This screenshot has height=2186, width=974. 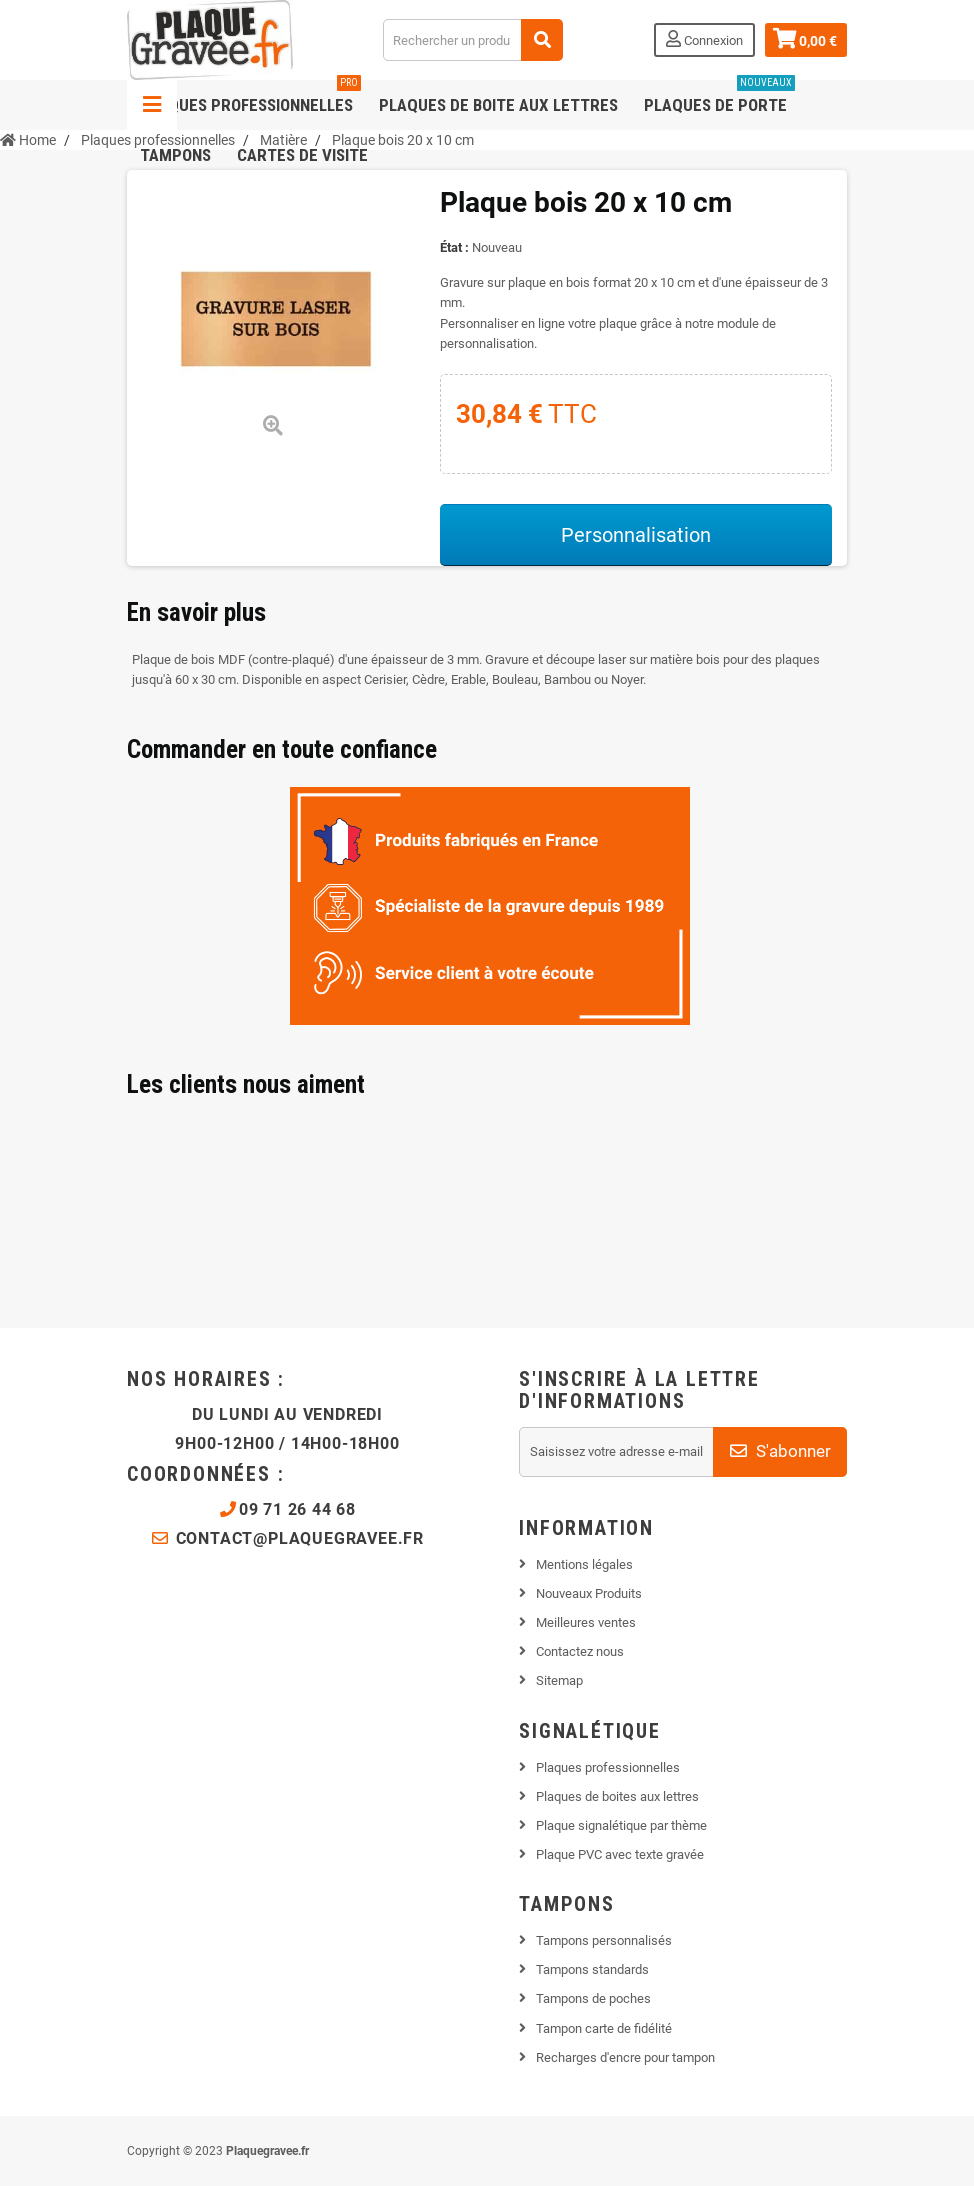 What do you see at coordinates (152, 105) in the screenshot?
I see `Navigation` at bounding box center [152, 105].